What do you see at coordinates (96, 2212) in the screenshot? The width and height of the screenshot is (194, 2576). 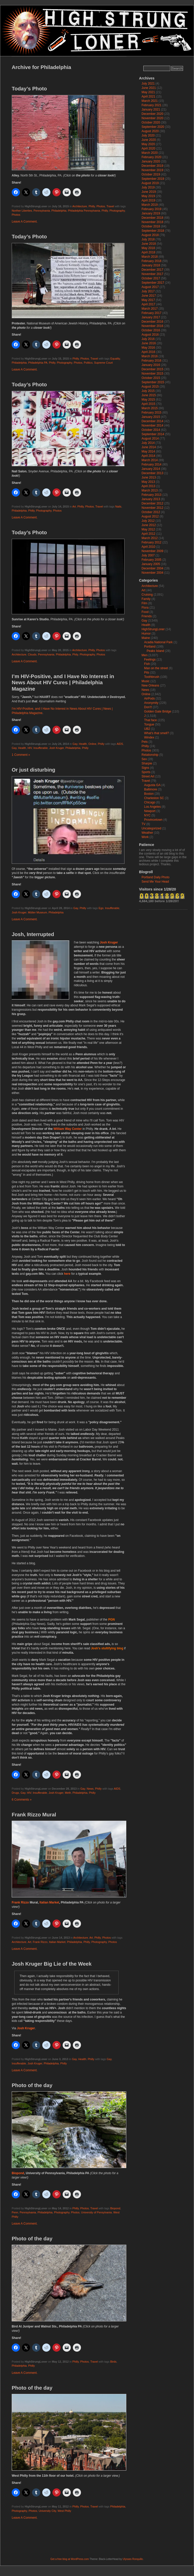 I see `University of Pensylvania` at bounding box center [96, 2212].